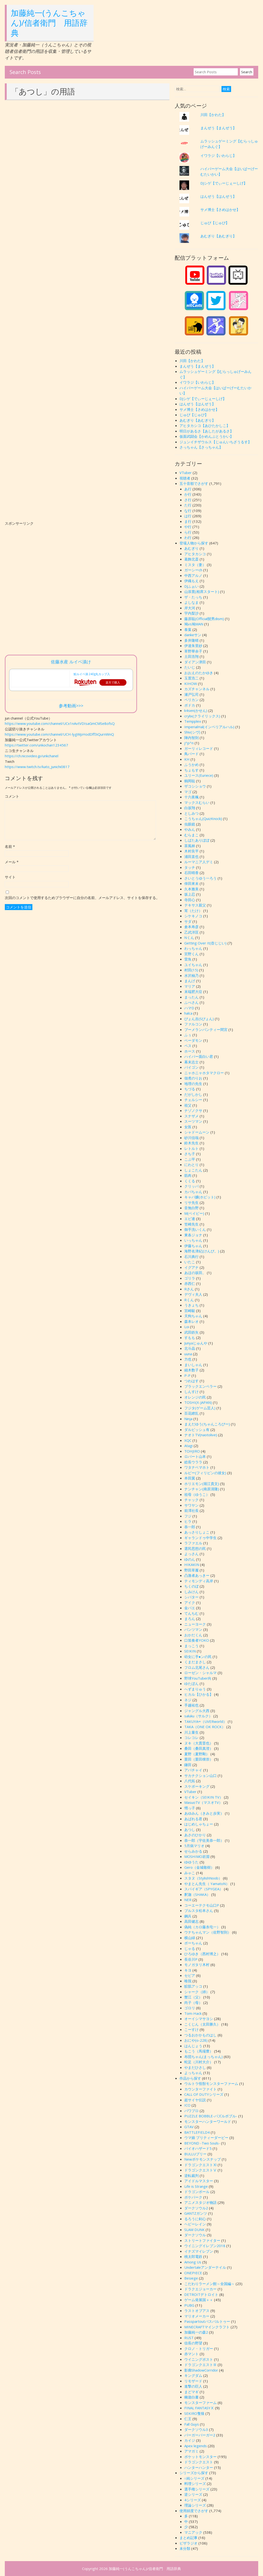  What do you see at coordinates (191, 1256) in the screenshot?
I see `石川典行` at bounding box center [191, 1256].